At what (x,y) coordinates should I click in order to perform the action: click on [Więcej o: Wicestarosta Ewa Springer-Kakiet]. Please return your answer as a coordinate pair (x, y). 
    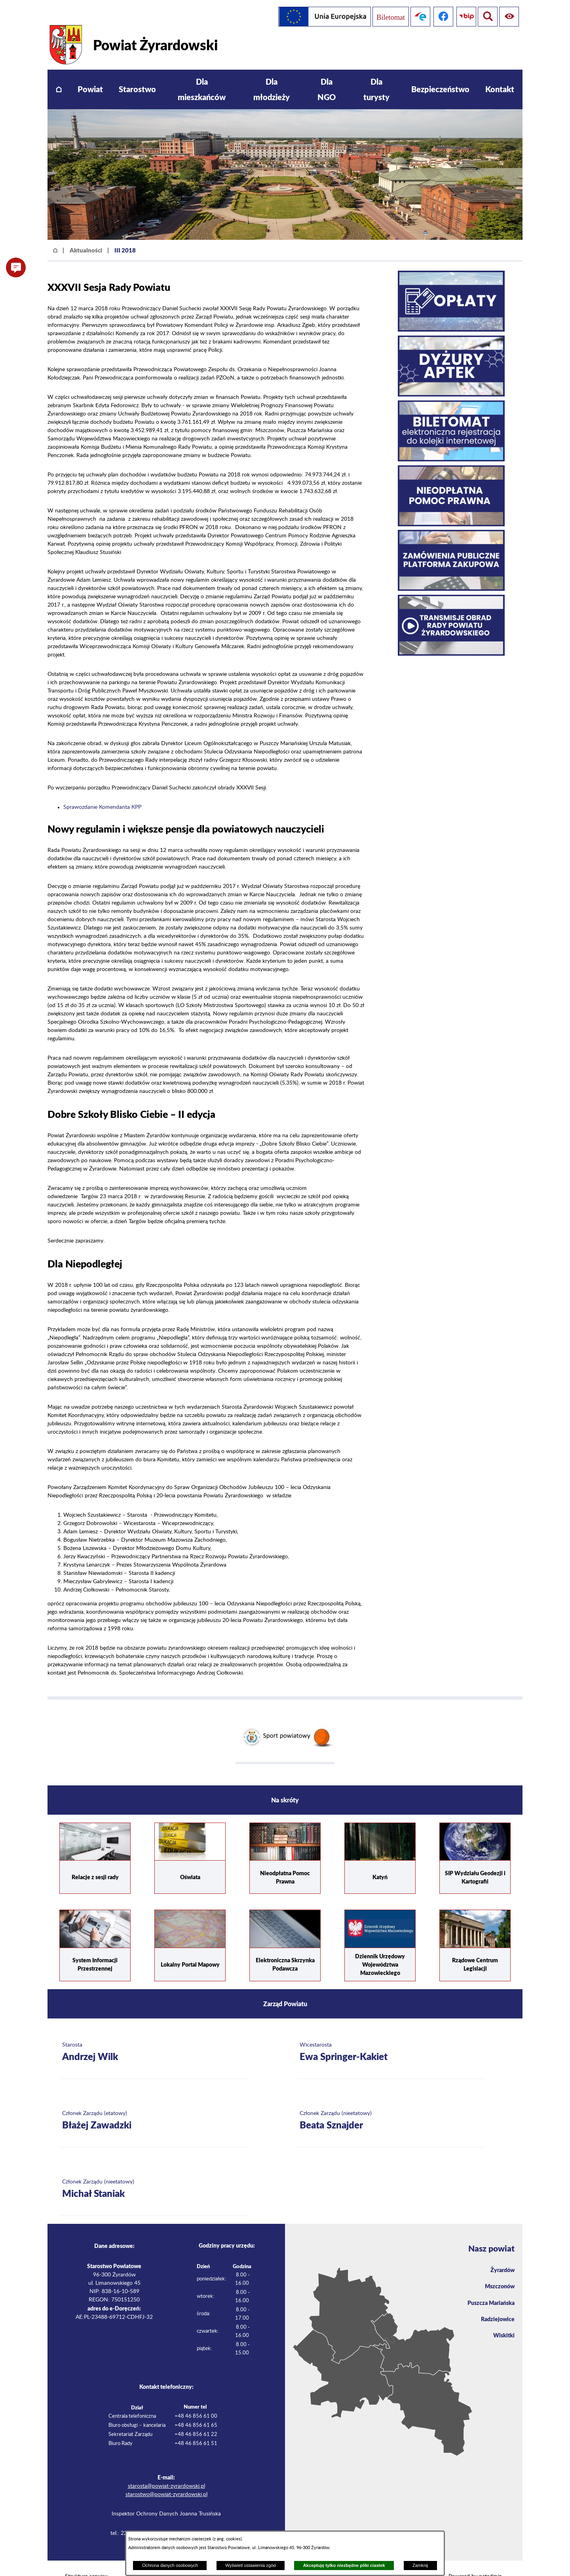
    Looking at the image, I should click on (391, 2036).